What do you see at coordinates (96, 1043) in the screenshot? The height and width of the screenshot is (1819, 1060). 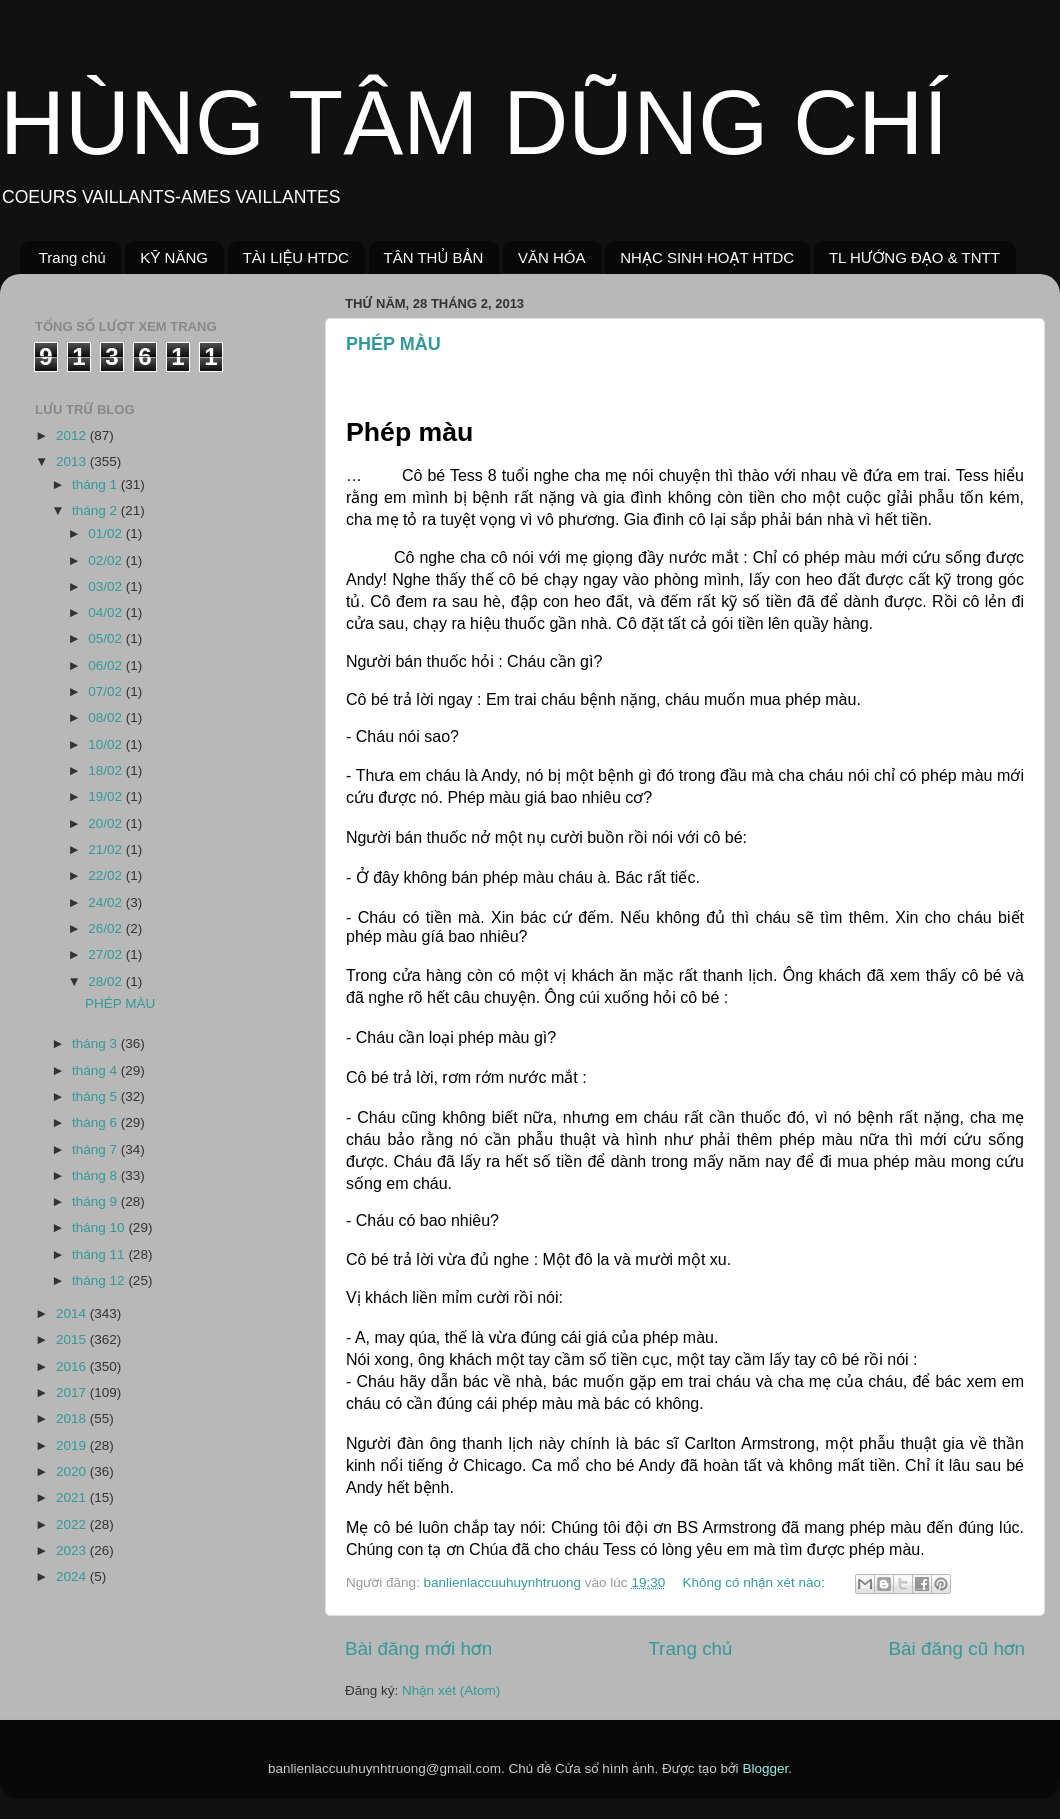 I see `tháng 3` at bounding box center [96, 1043].